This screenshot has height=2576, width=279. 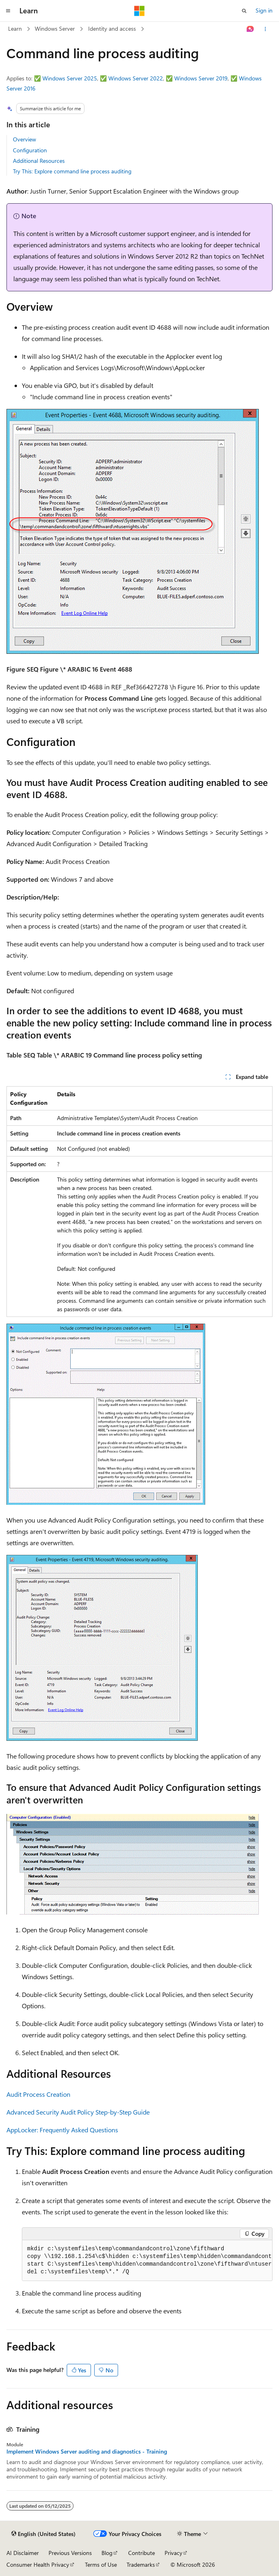 What do you see at coordinates (106, 2553) in the screenshot?
I see `Blog` at bounding box center [106, 2553].